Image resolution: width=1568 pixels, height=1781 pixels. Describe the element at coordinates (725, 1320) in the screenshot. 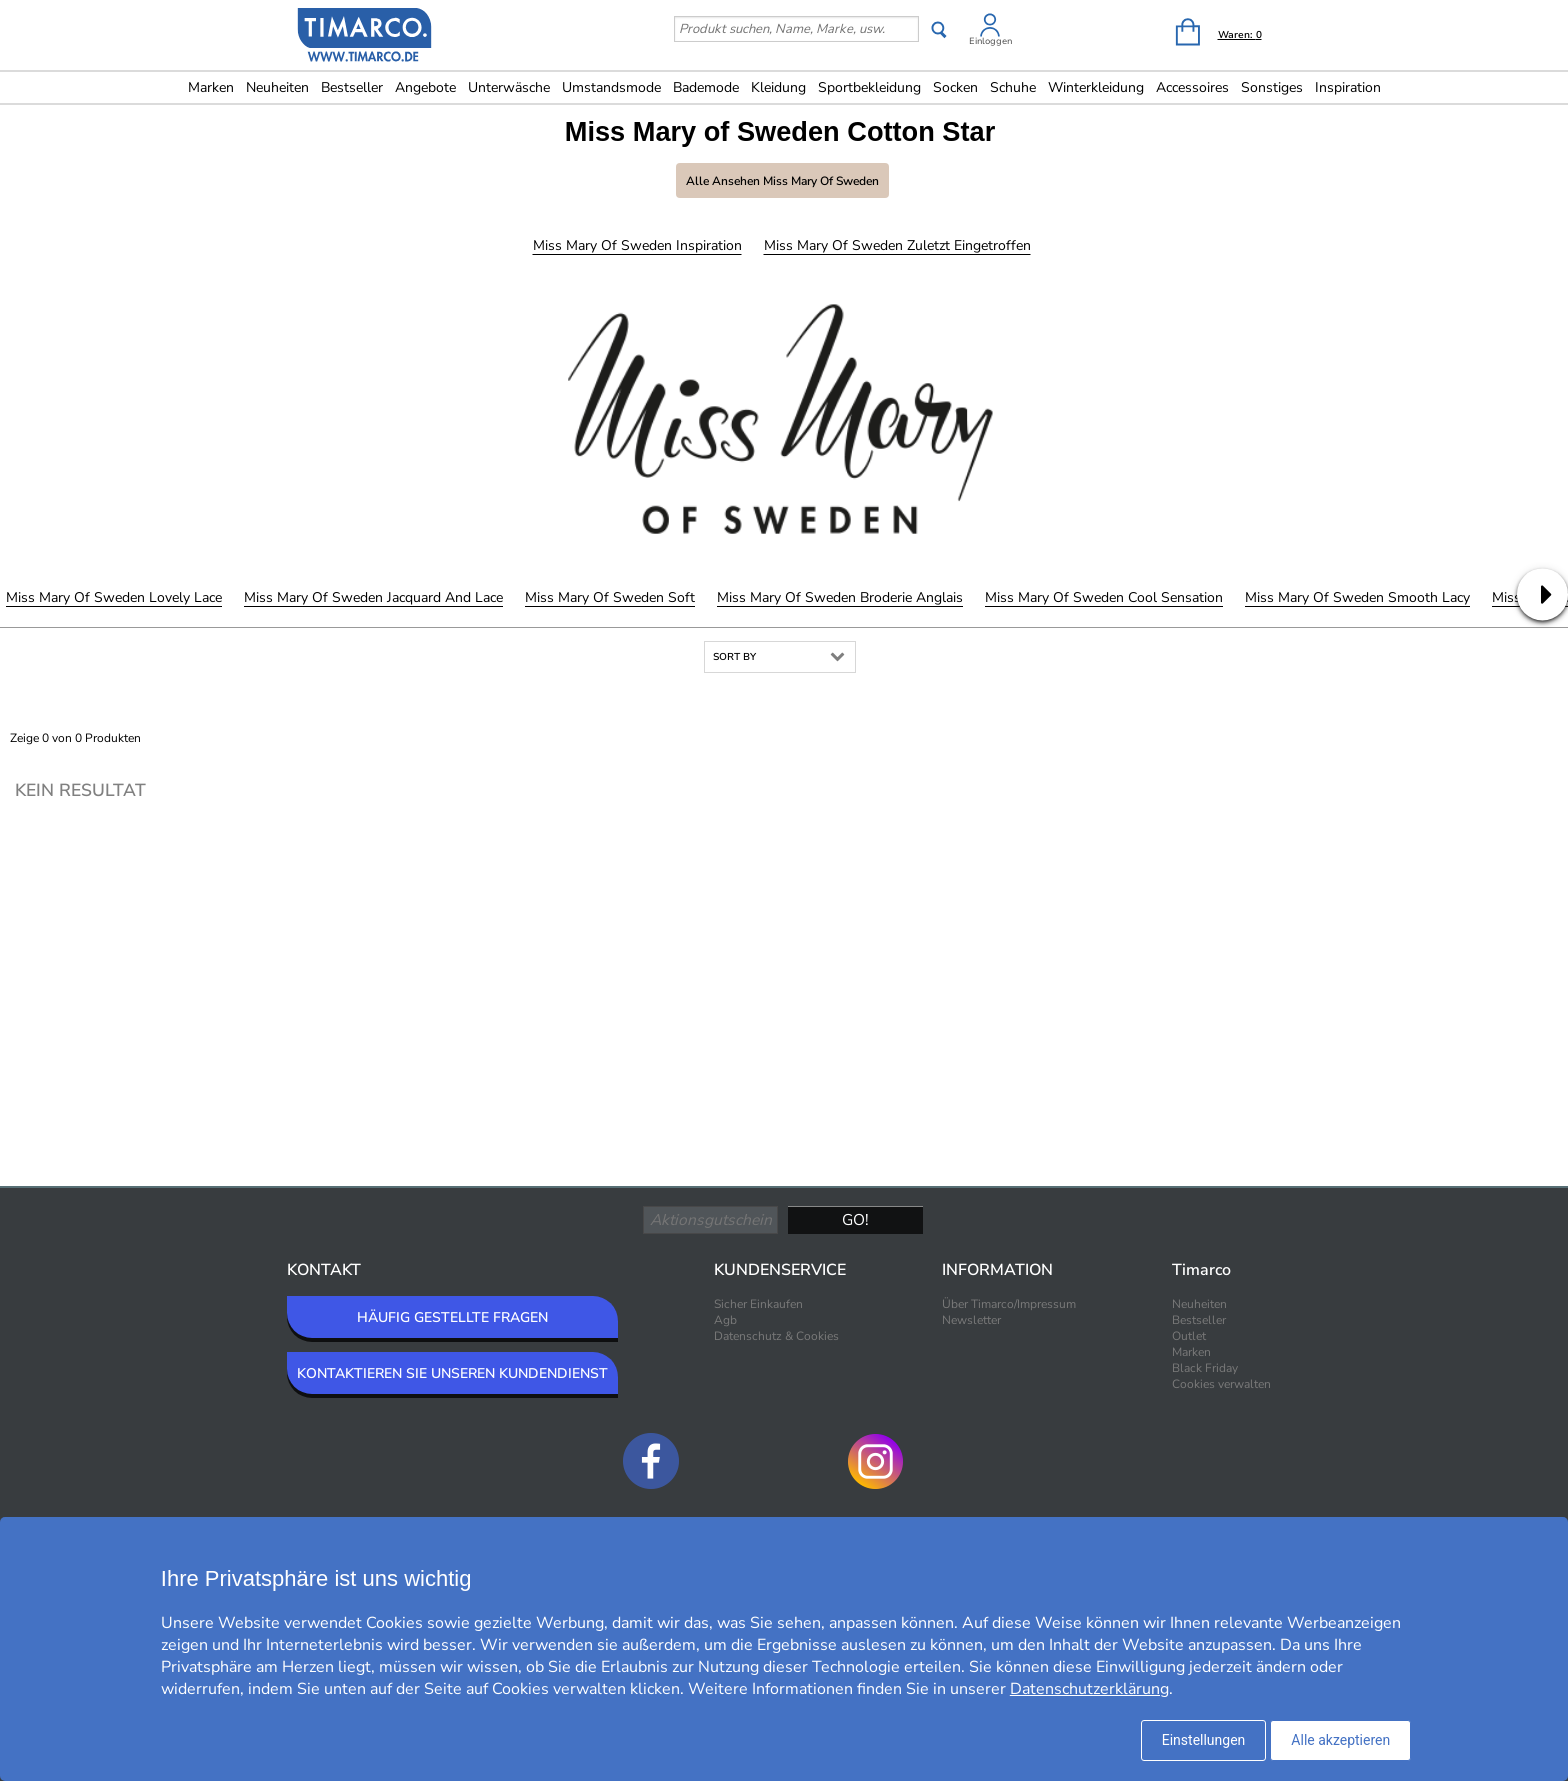

I see `Agb` at that location.